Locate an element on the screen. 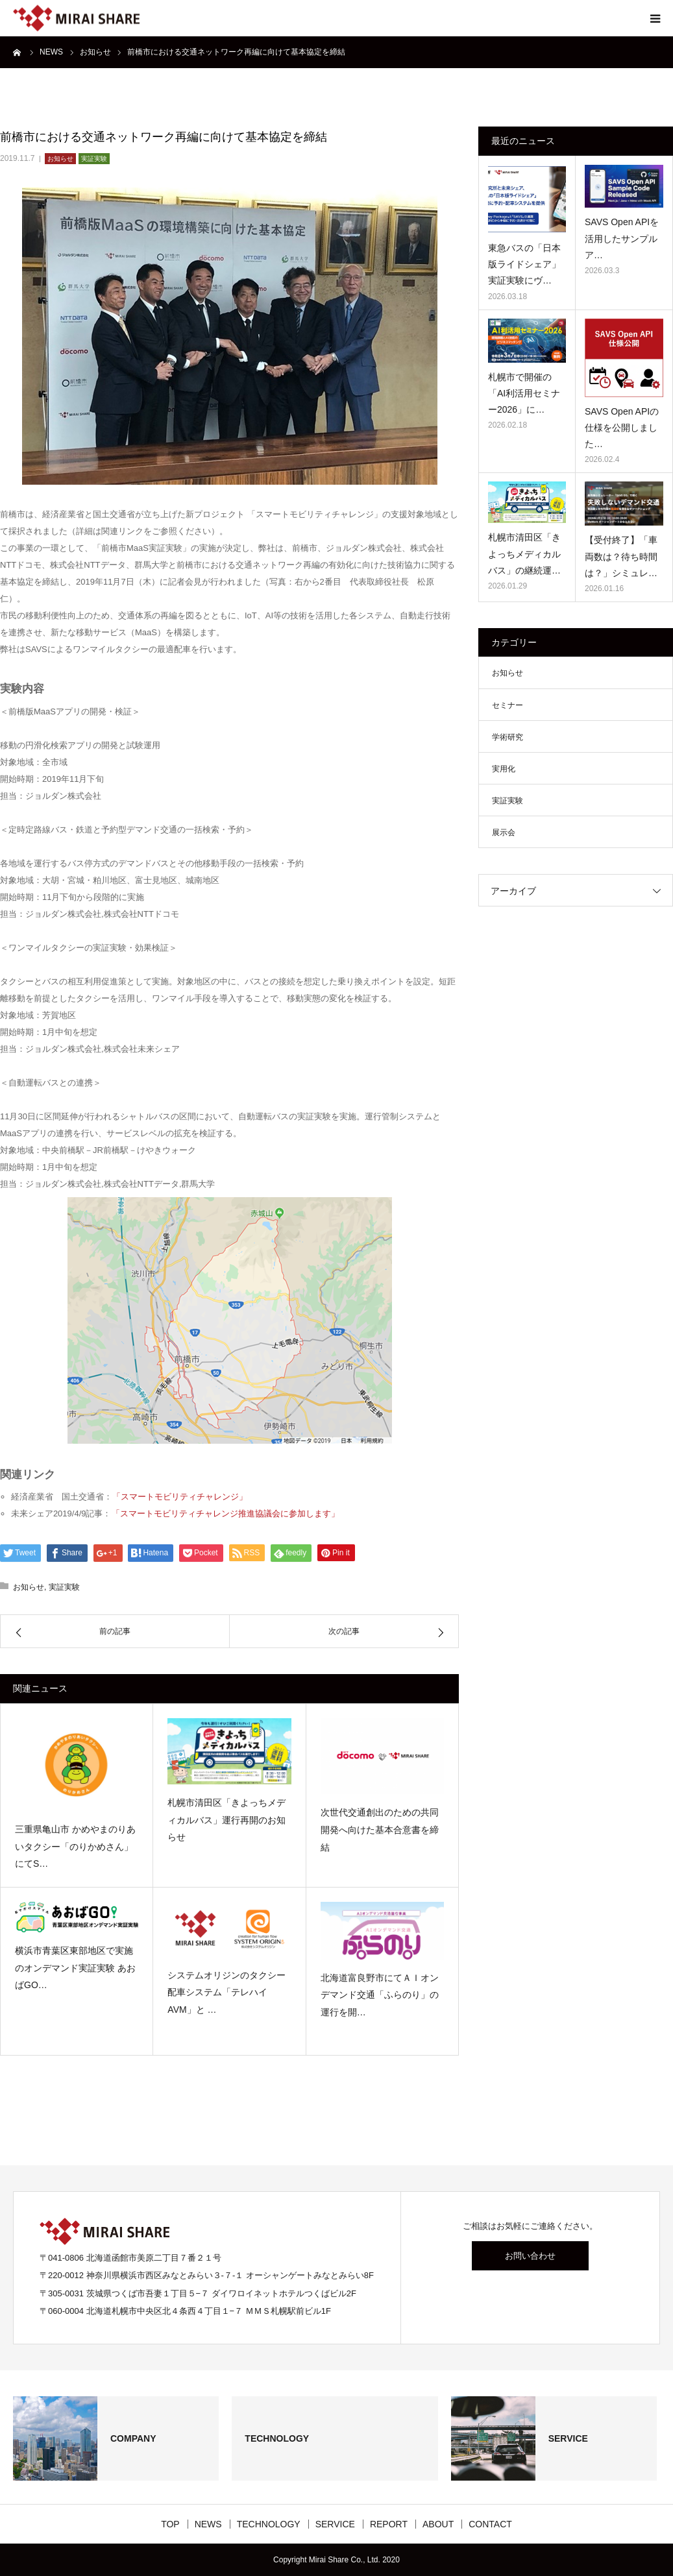 Image resolution: width=673 pixels, height=2576 pixels. セミナー is located at coordinates (507, 705).